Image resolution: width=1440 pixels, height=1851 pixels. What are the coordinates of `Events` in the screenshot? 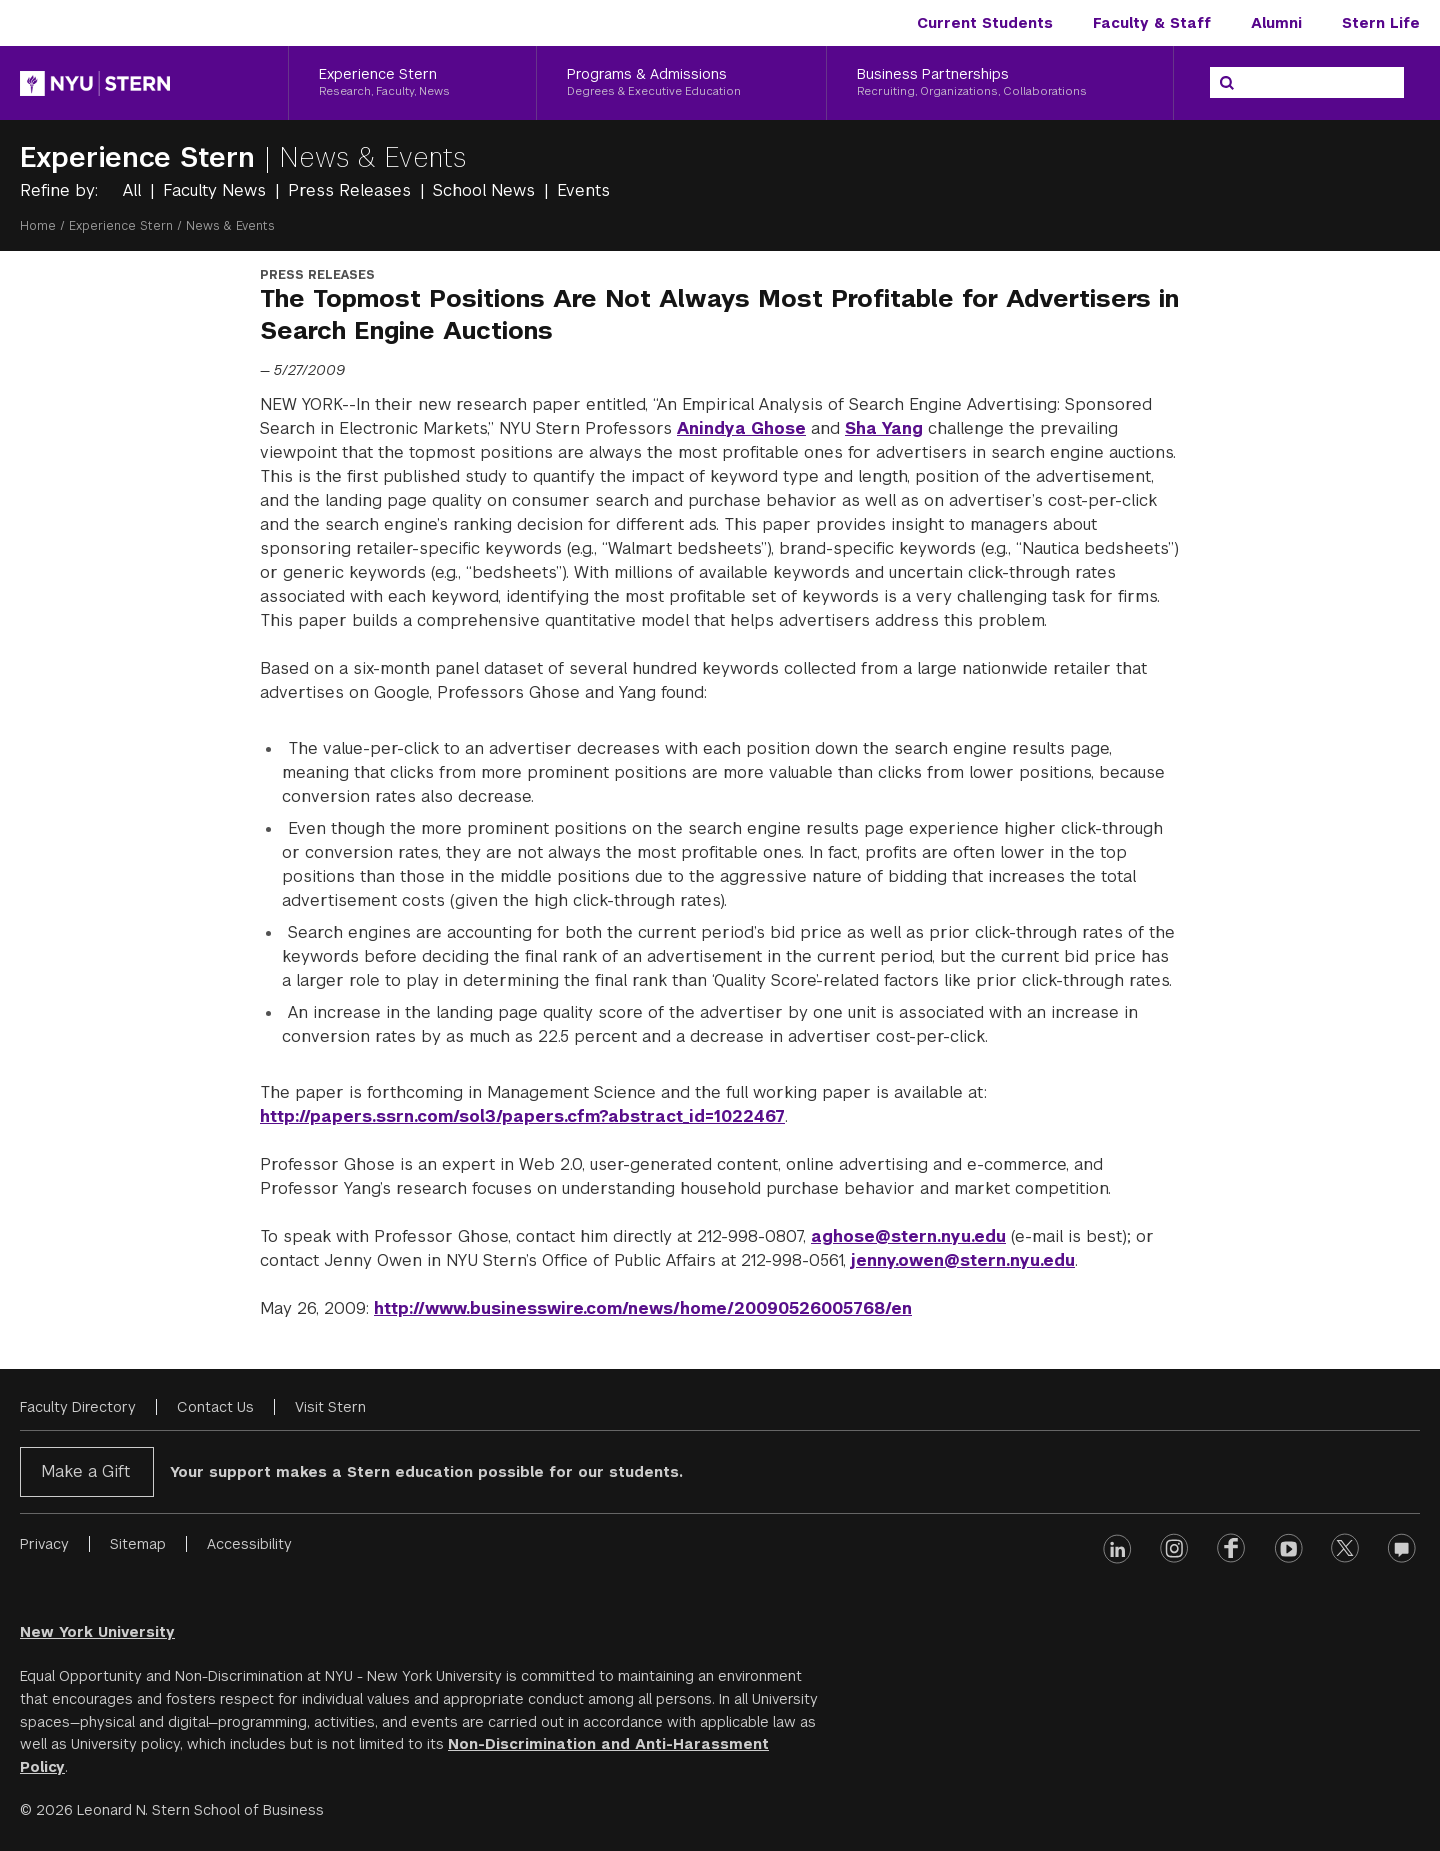 It's located at (583, 190).